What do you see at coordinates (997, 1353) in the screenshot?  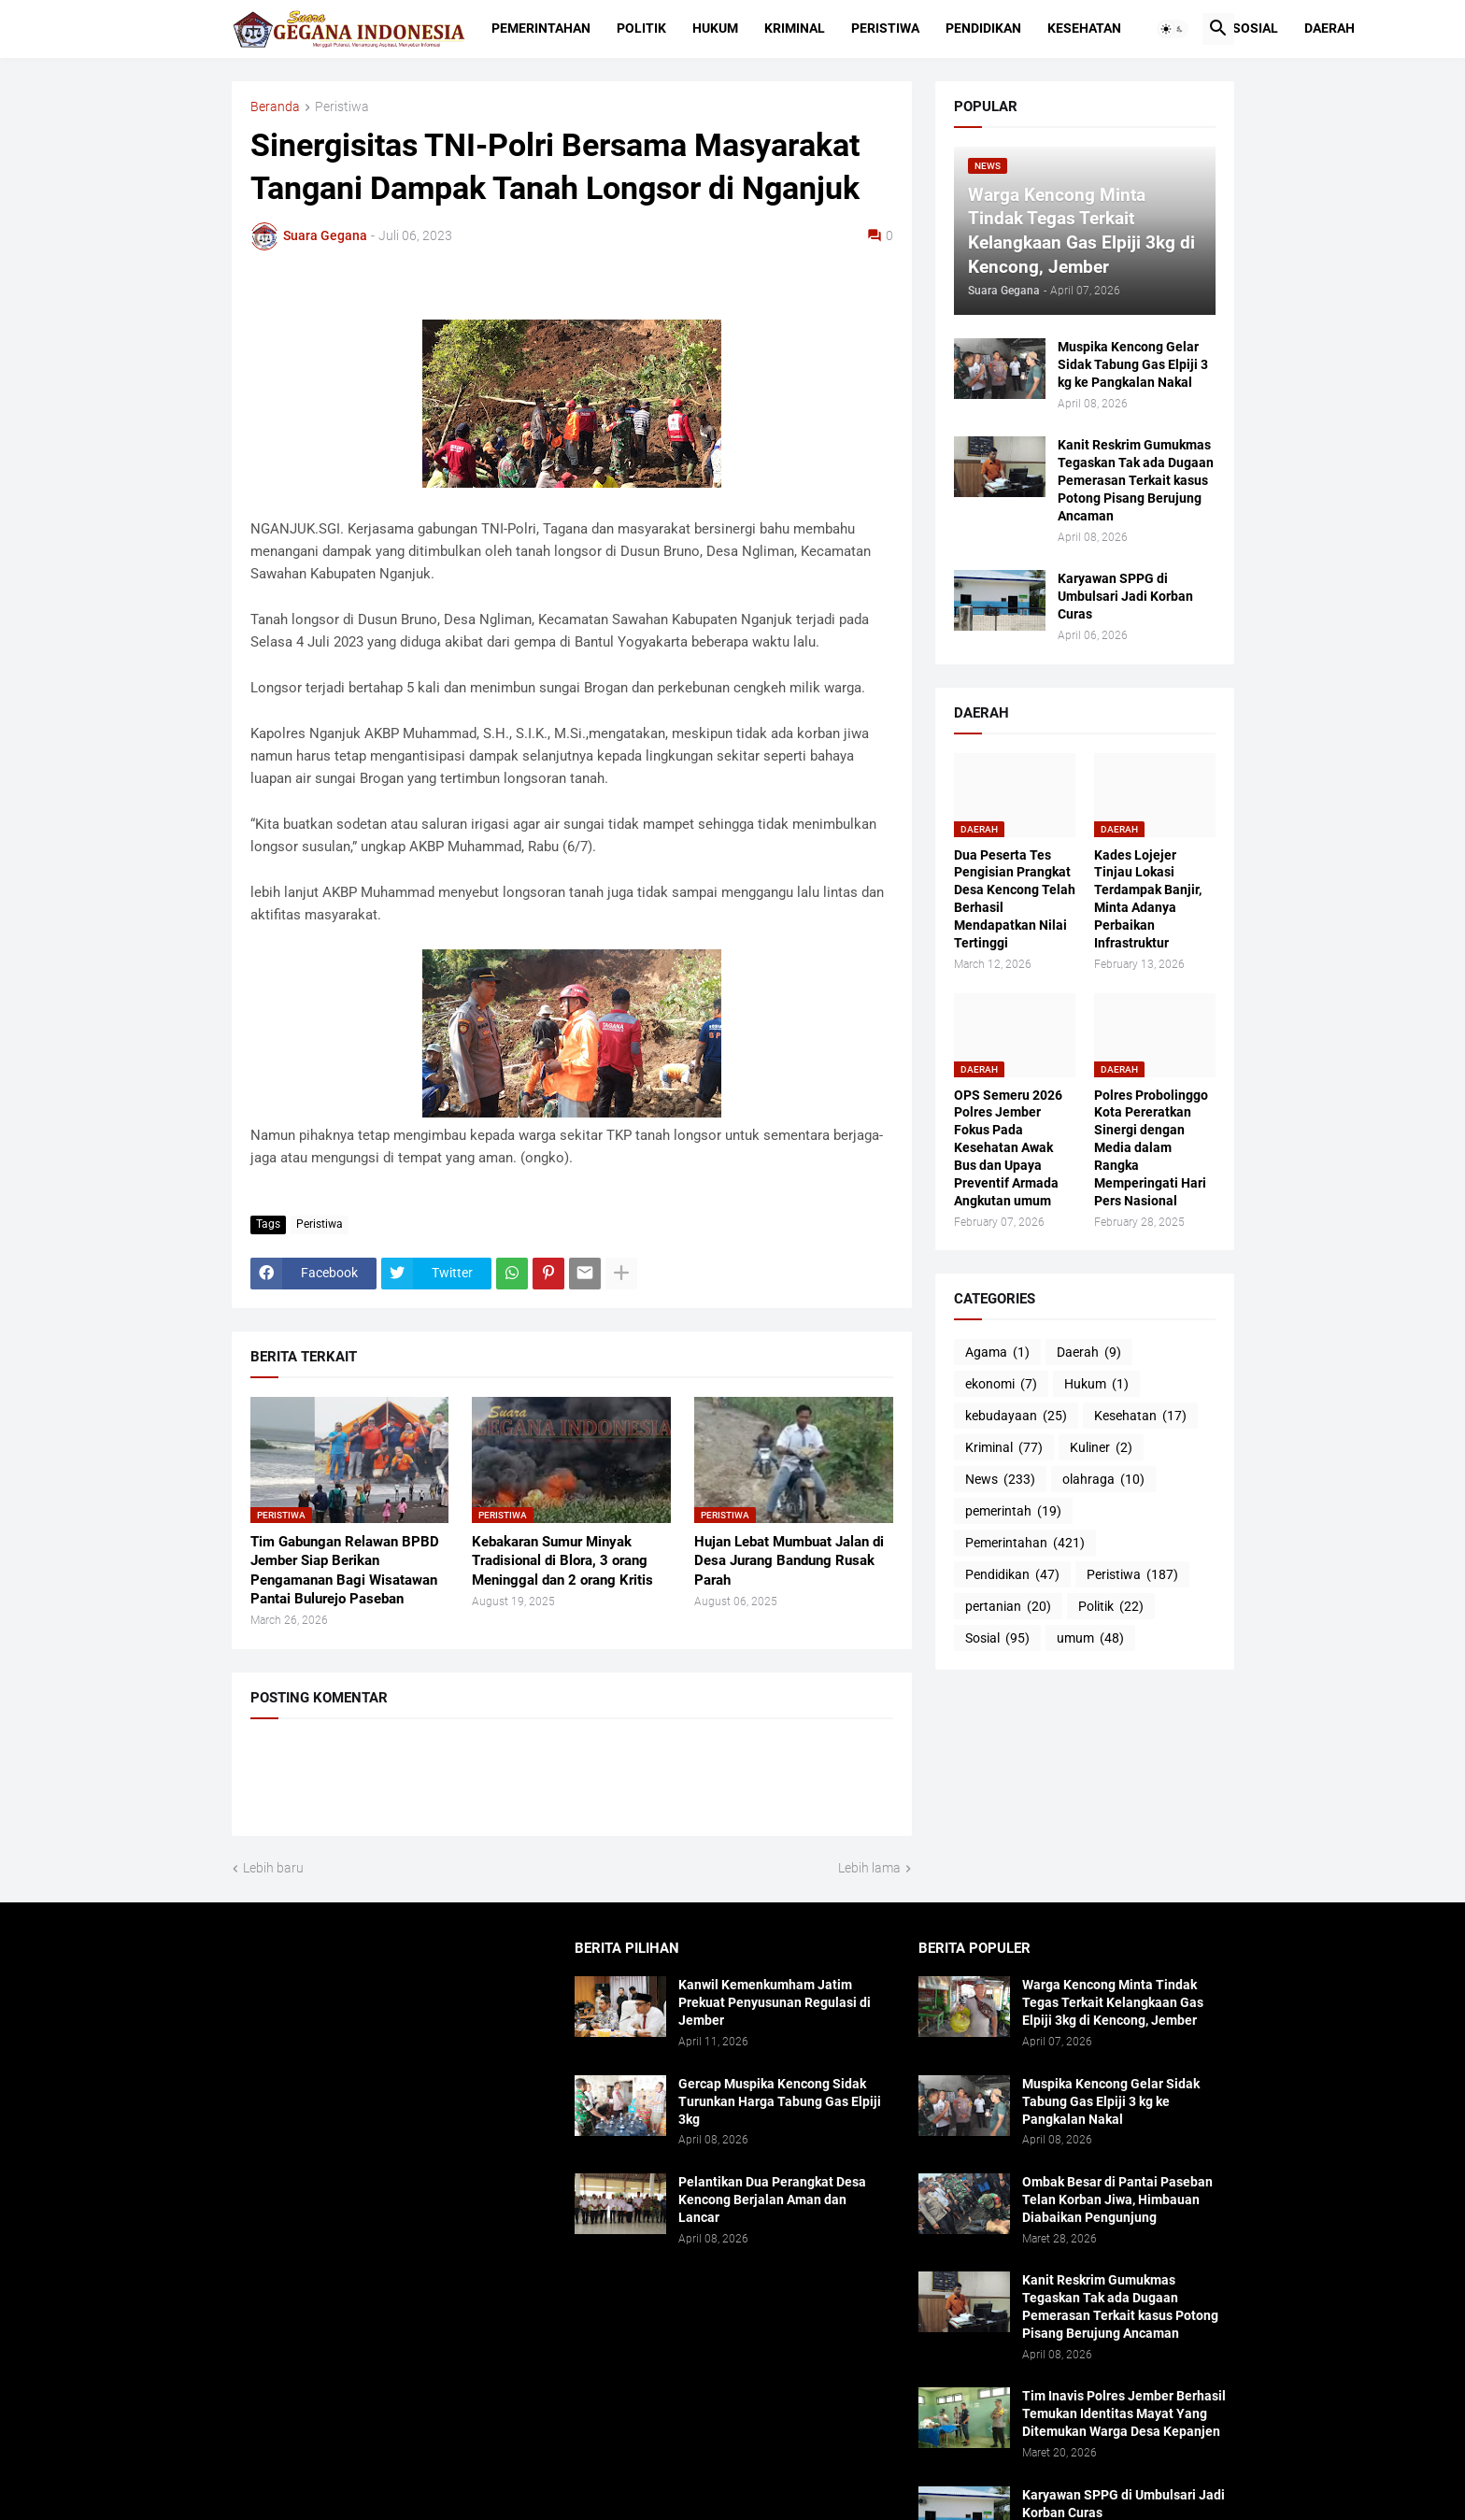 I see `Agama` at bounding box center [997, 1353].